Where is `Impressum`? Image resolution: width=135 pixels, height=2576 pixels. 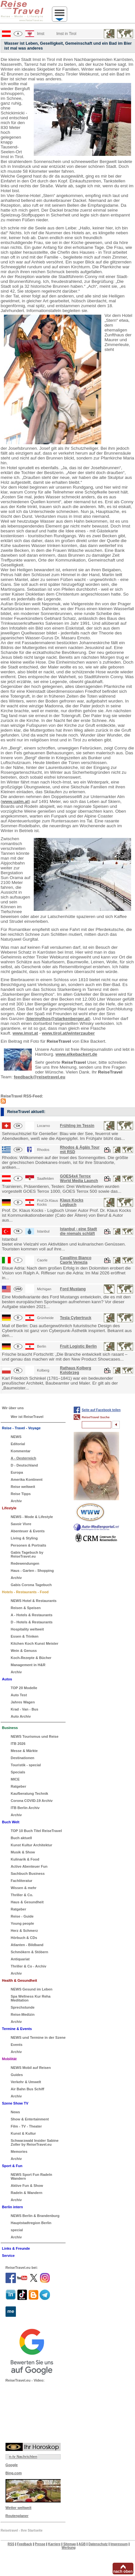
Impressum is located at coordinates (119, 2544).